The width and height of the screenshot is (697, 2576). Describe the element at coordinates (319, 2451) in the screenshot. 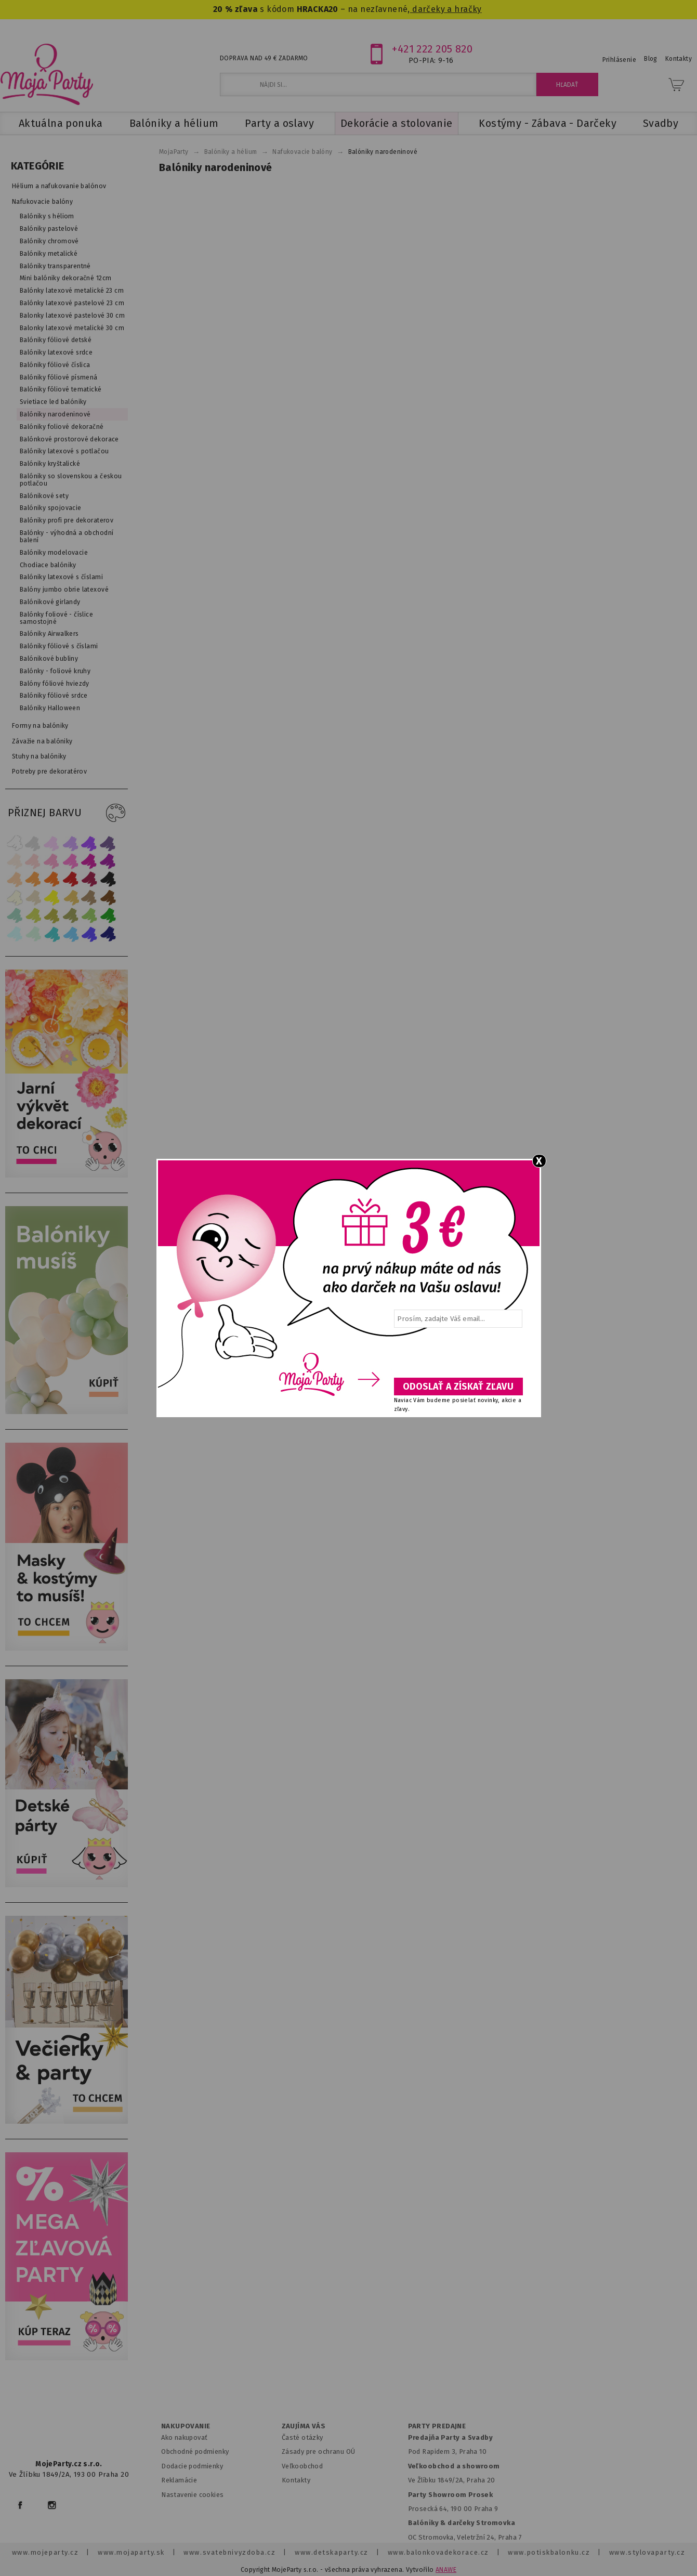

I see `Zásady pre ochranu OÚ` at that location.